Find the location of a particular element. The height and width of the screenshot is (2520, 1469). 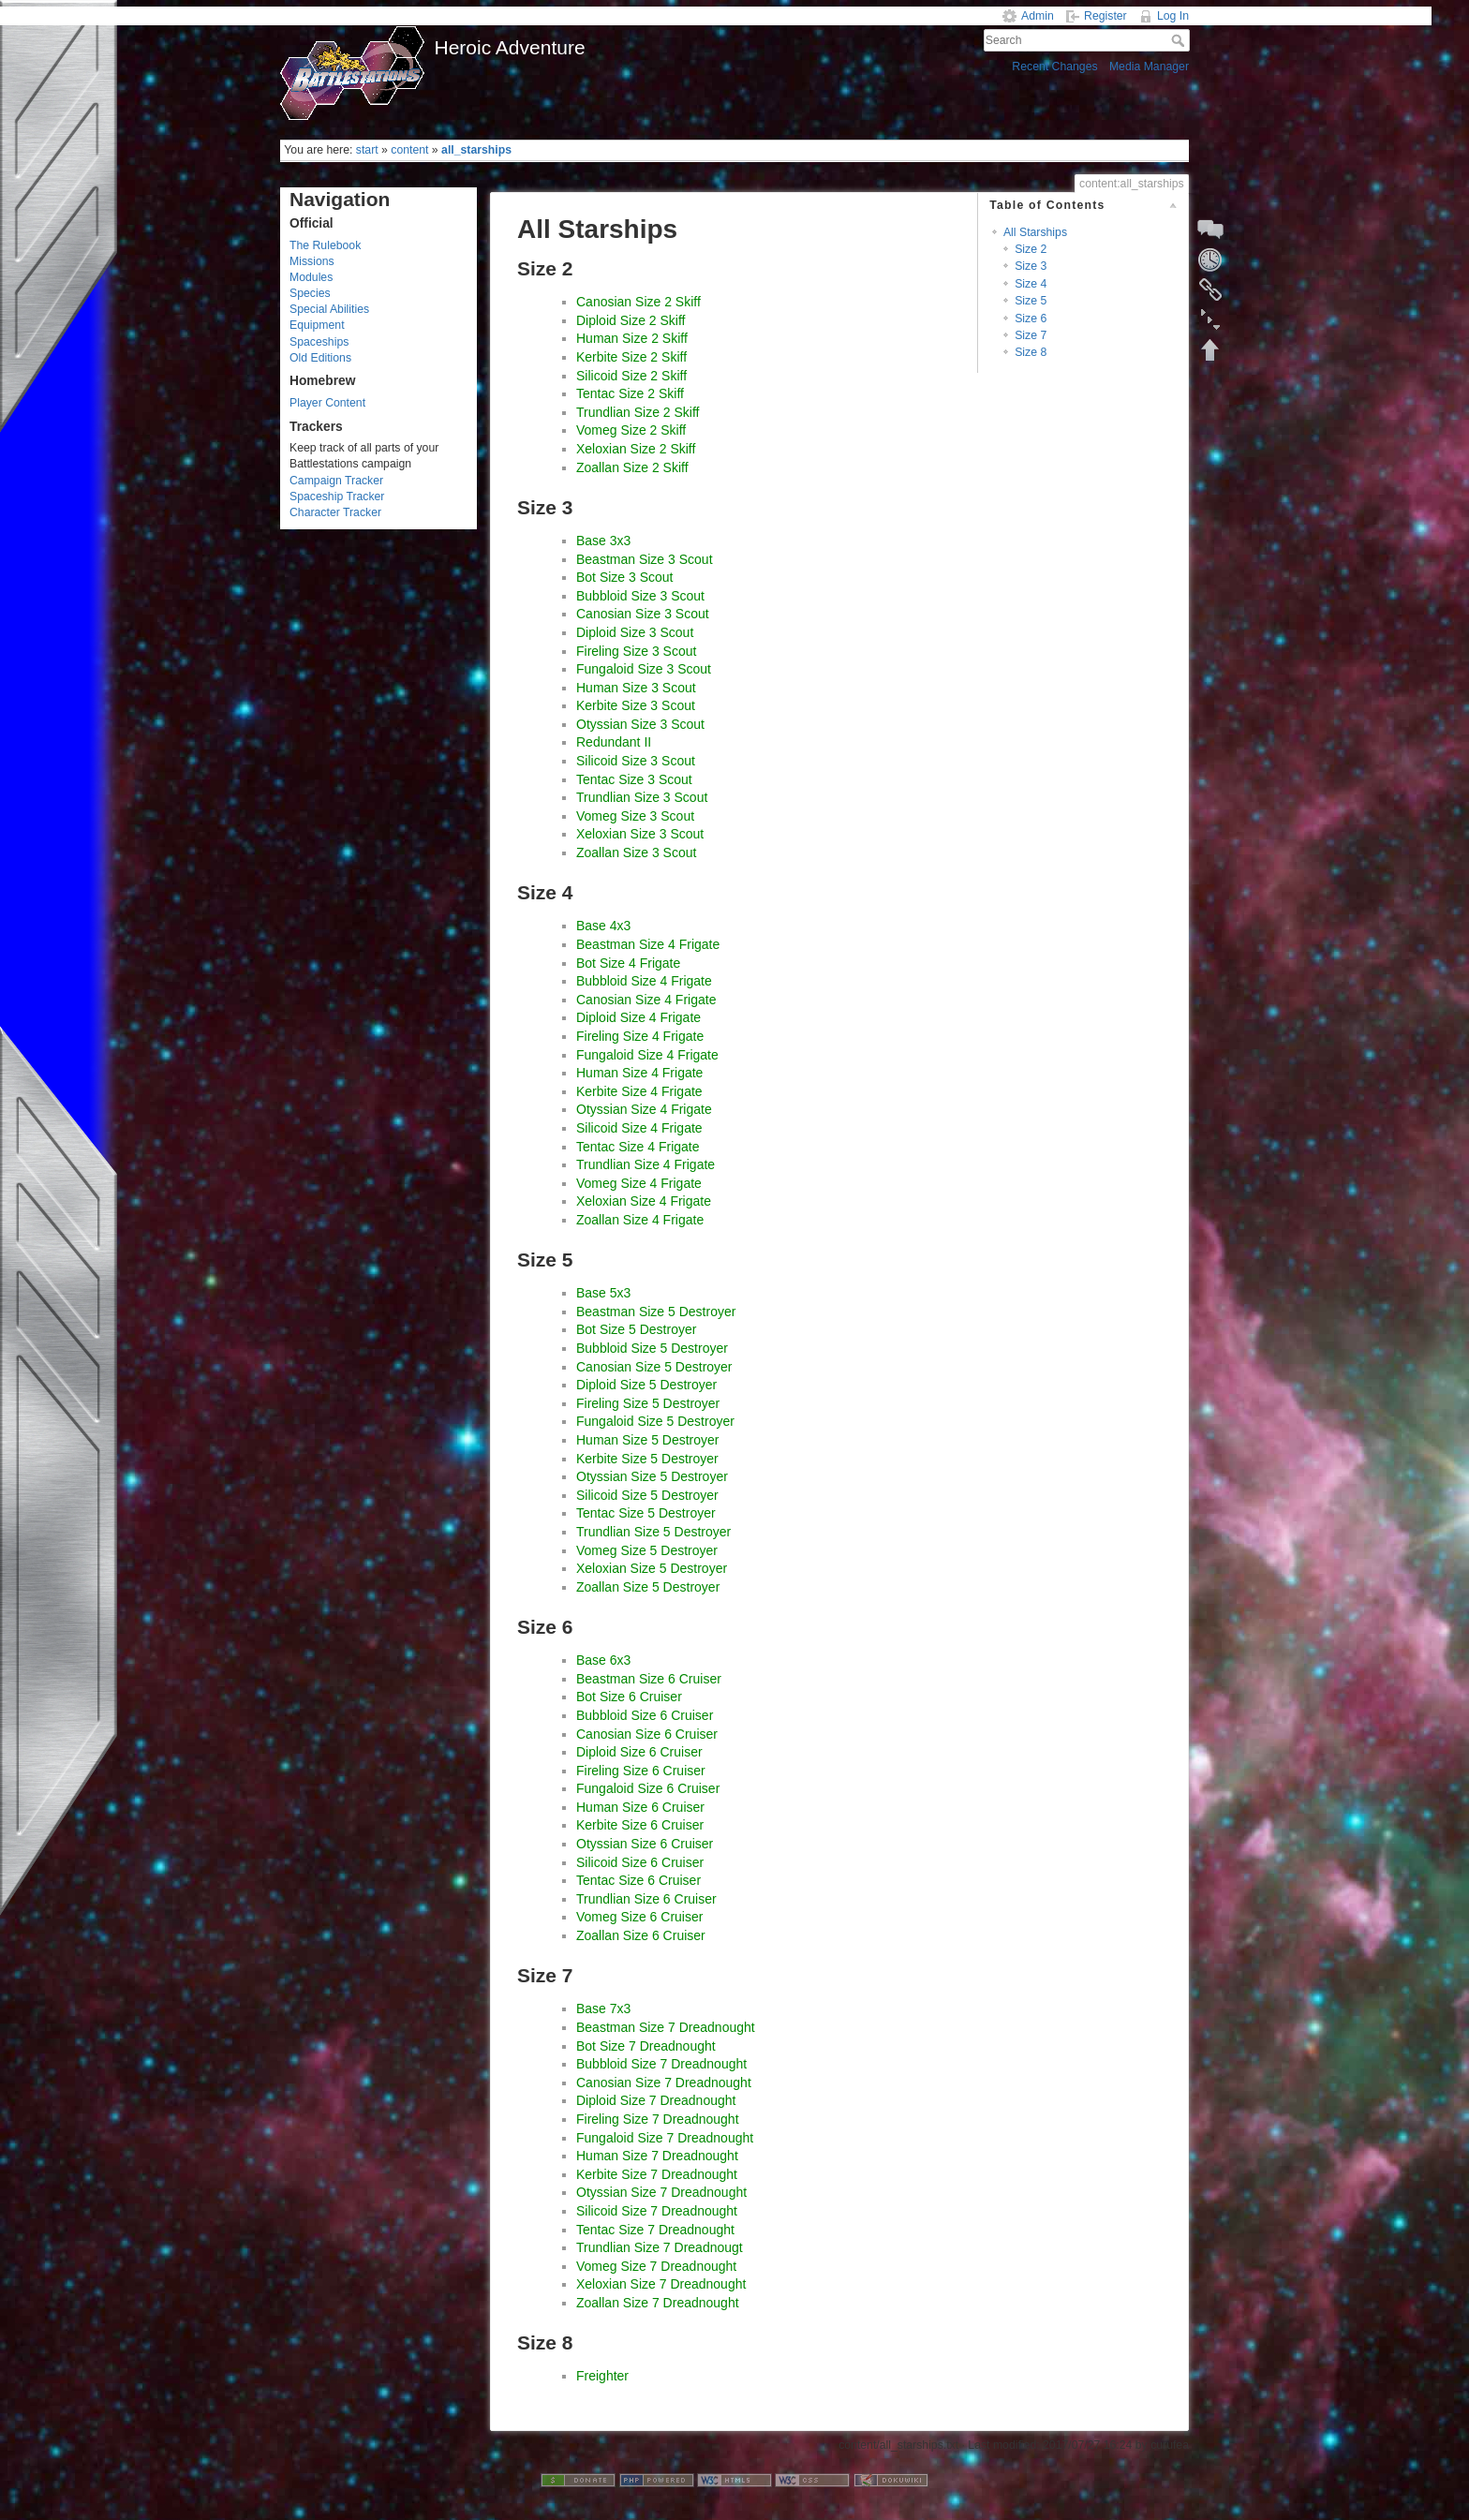

Bot Size 7 Dreadnought is located at coordinates (646, 2045).